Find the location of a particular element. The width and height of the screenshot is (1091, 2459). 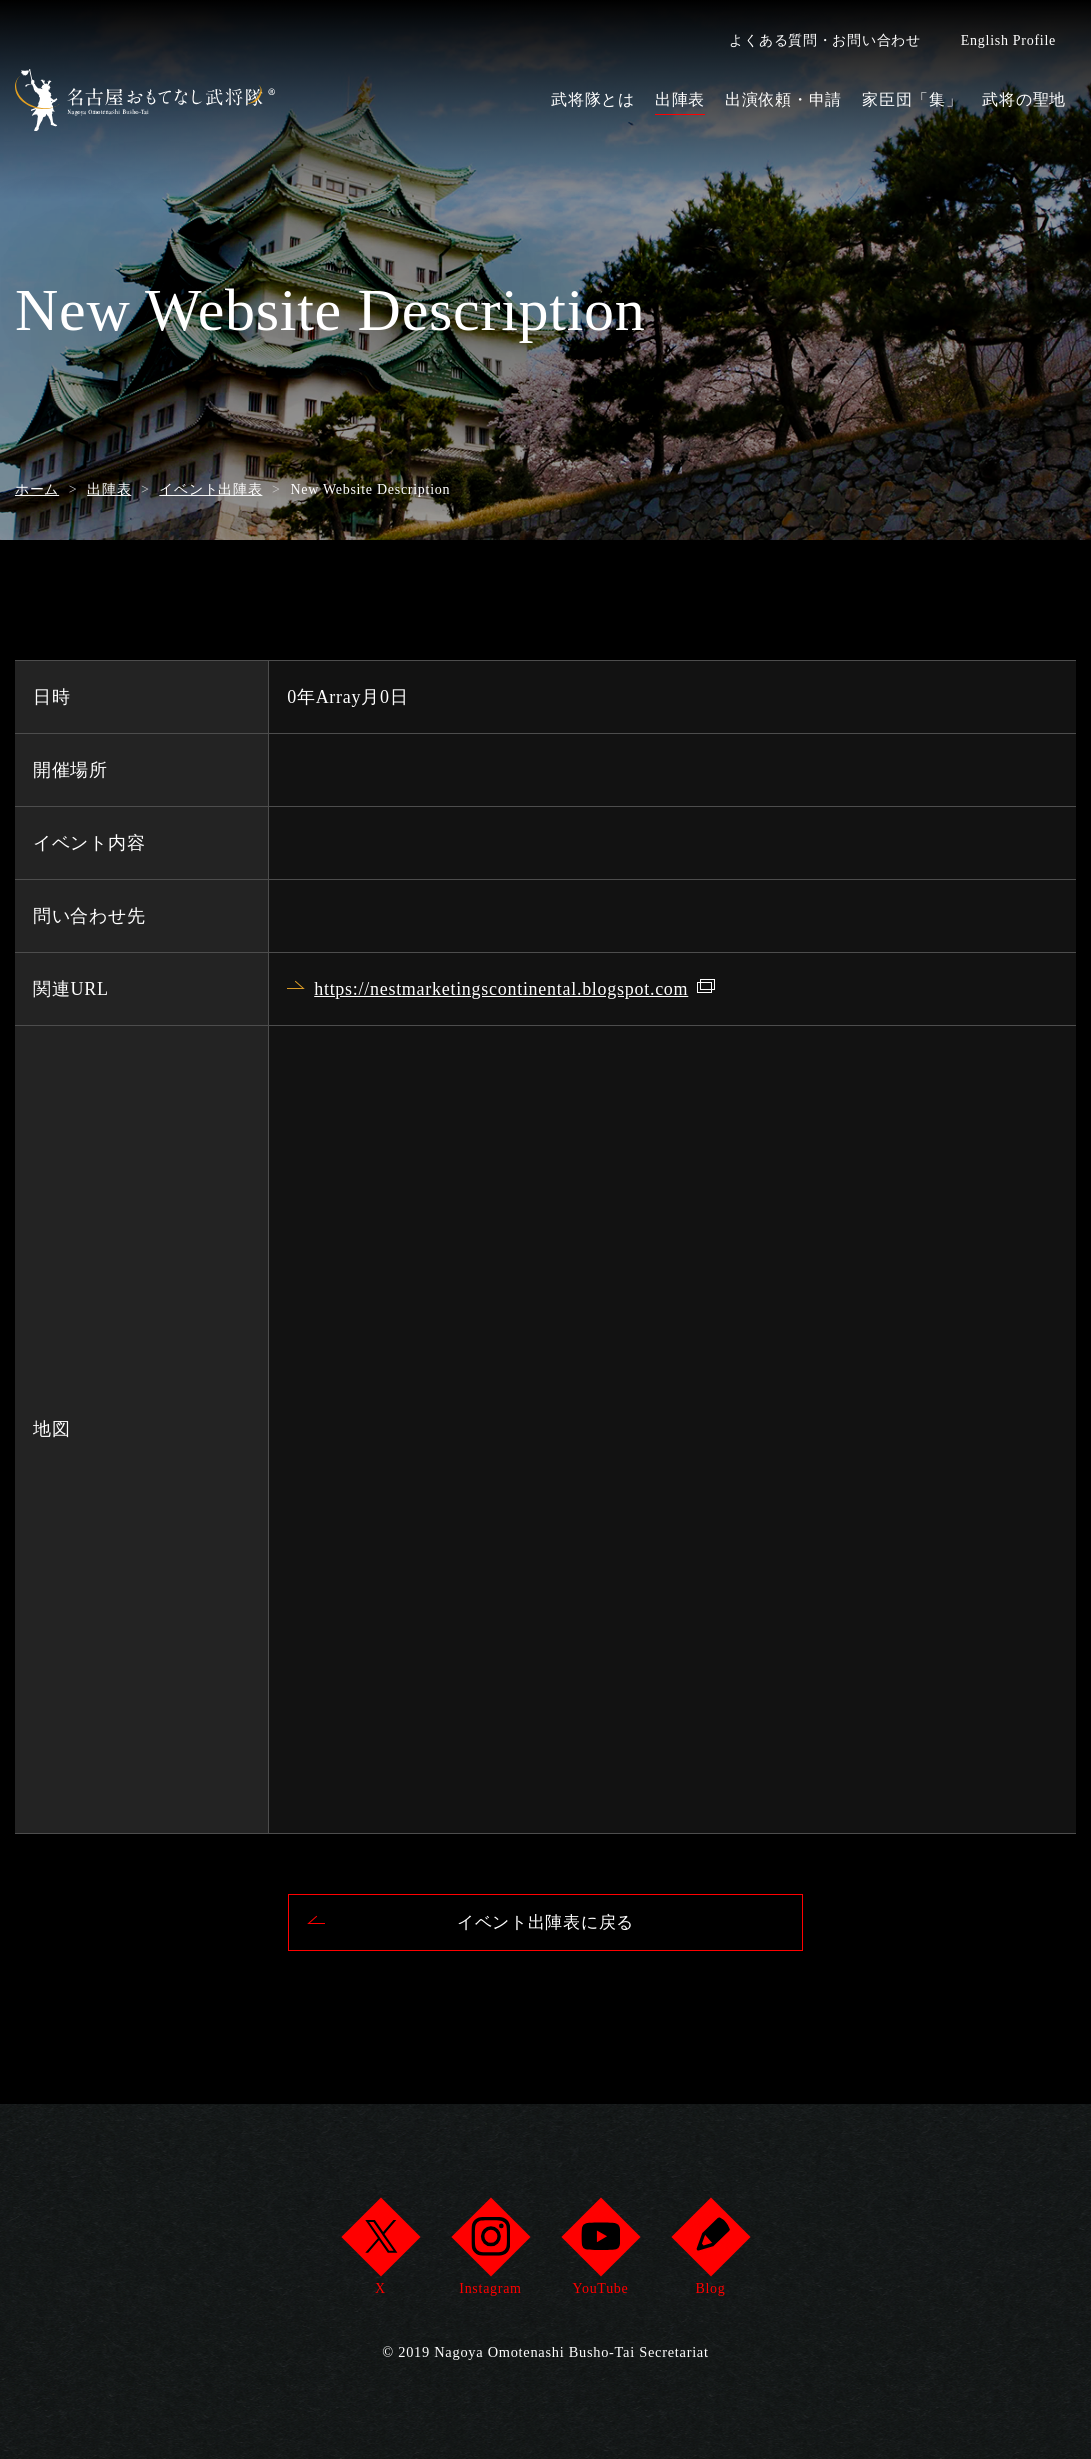

https://nestmarketingscontinental.blogspot.com is located at coordinates (501, 989).